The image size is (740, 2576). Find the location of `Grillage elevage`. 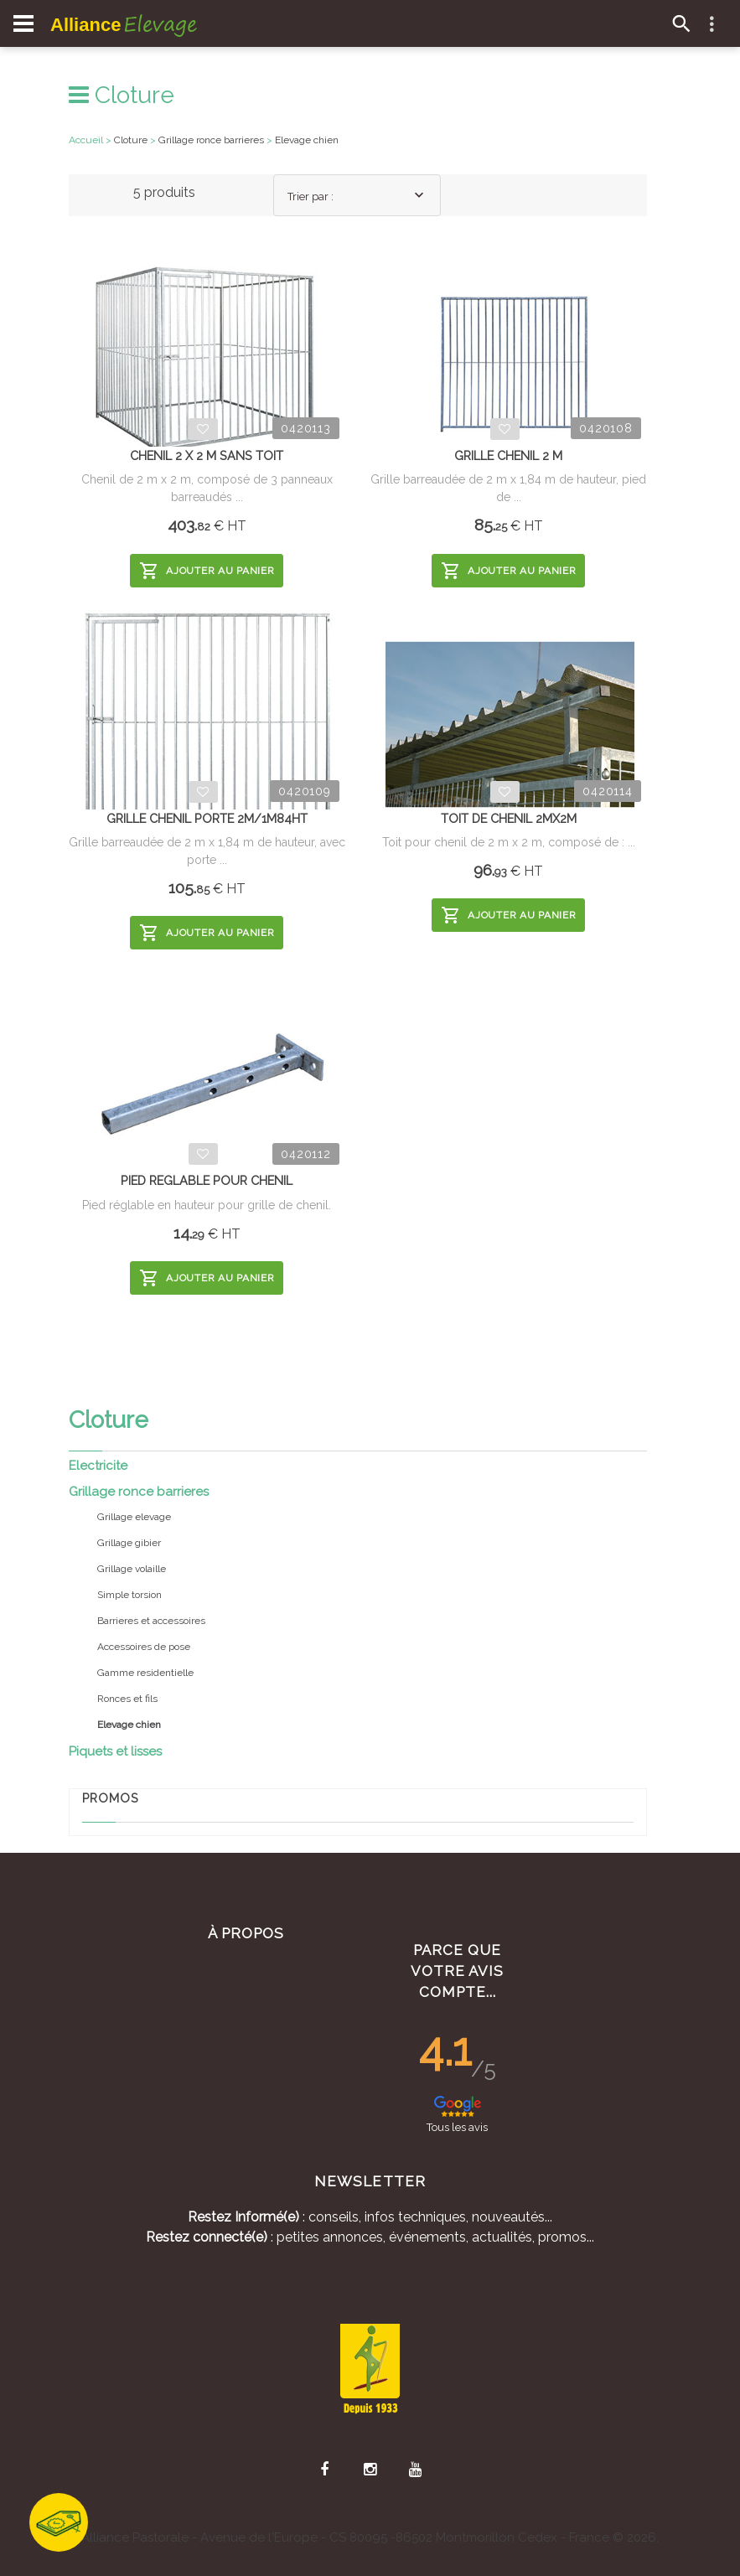

Grillage elevage is located at coordinates (134, 1517).